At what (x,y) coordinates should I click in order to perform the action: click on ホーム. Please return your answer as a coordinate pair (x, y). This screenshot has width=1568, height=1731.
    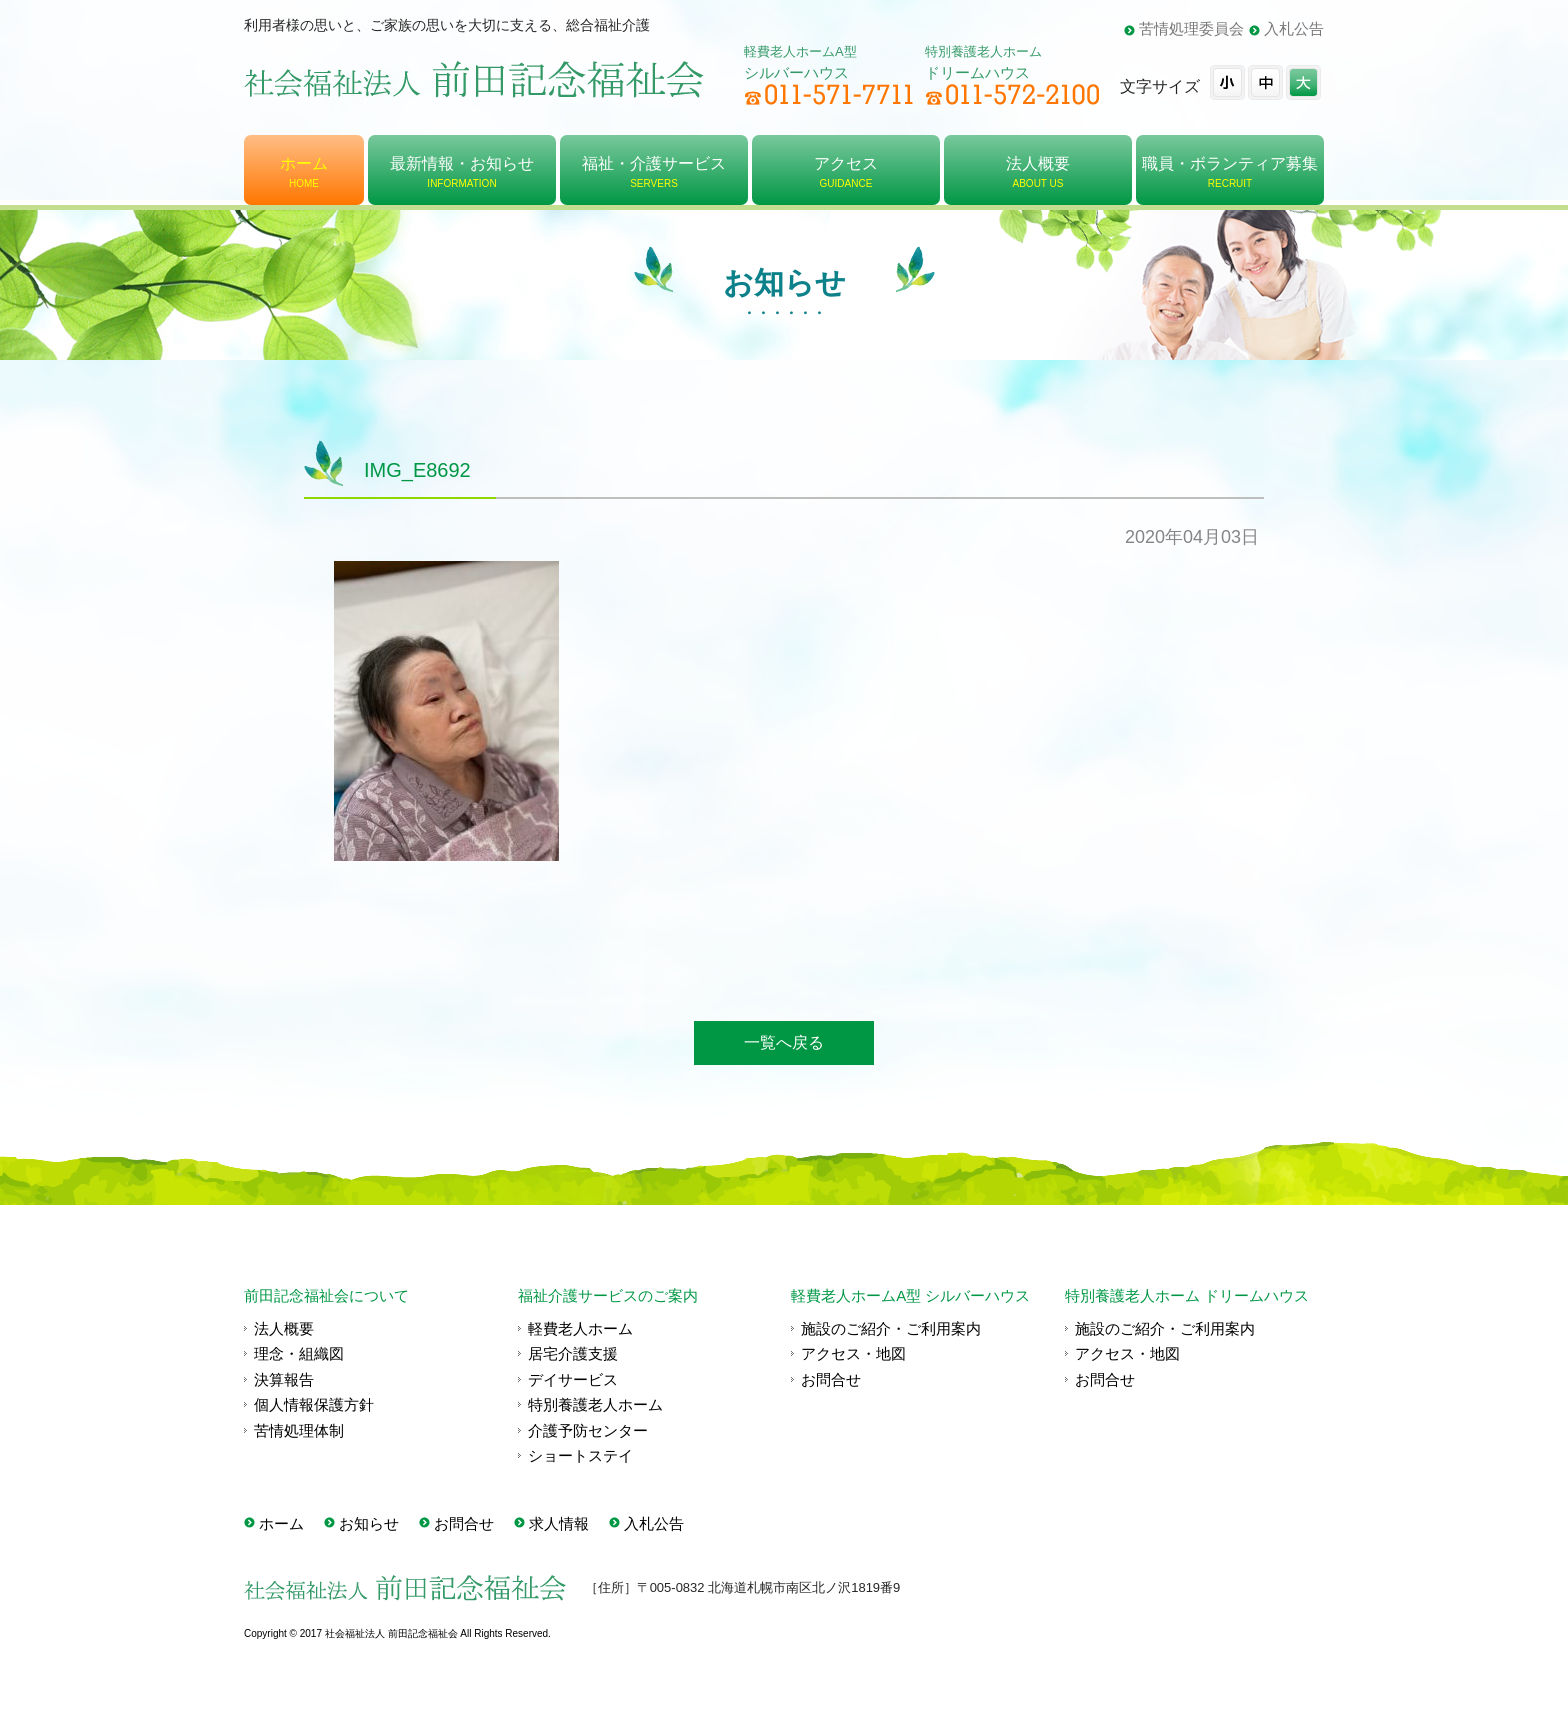
    Looking at the image, I should click on (281, 1523).